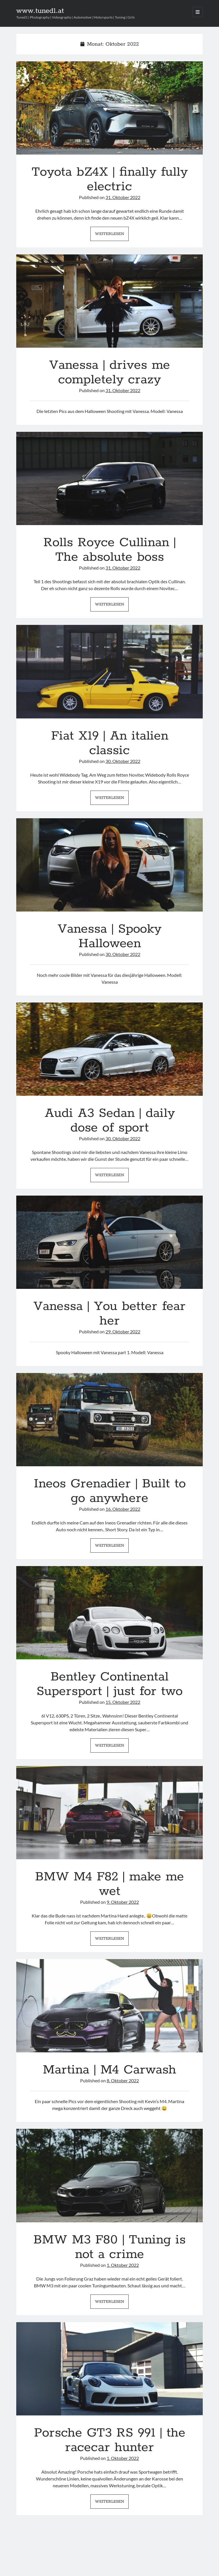 This screenshot has width=219, height=2576. What do you see at coordinates (123, 2080) in the screenshot?
I see `8. Oktober 2022` at bounding box center [123, 2080].